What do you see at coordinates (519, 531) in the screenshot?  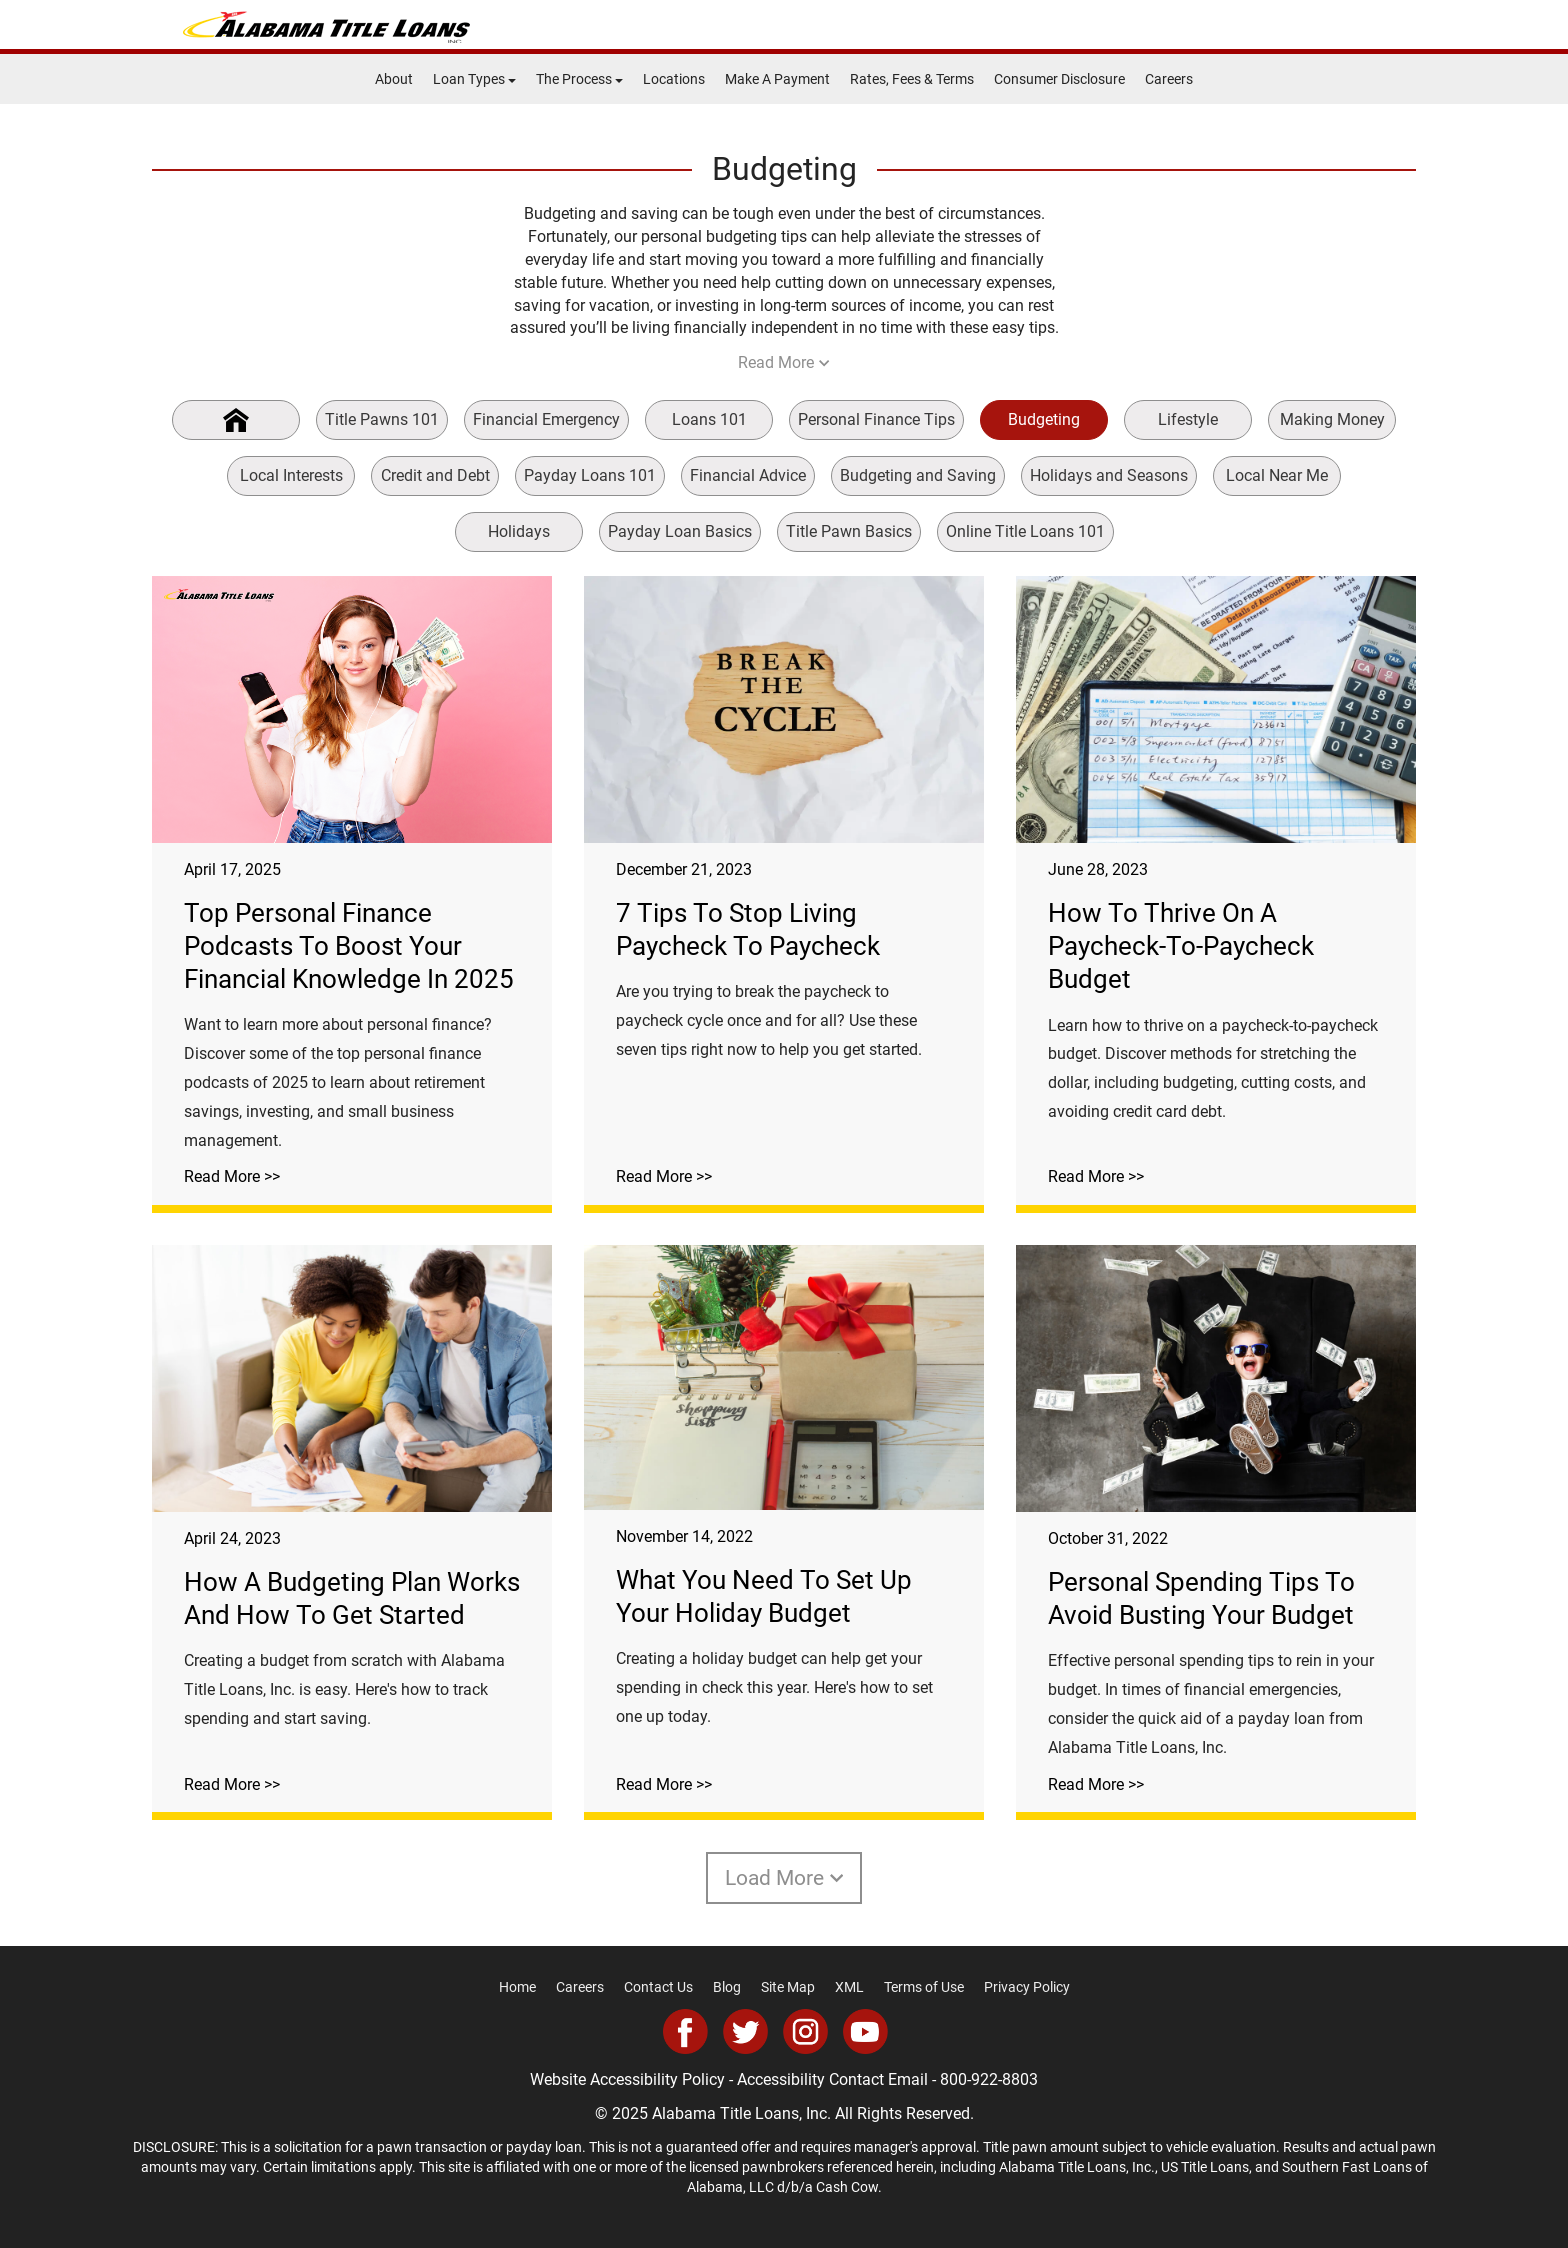 I see `Holidays` at bounding box center [519, 531].